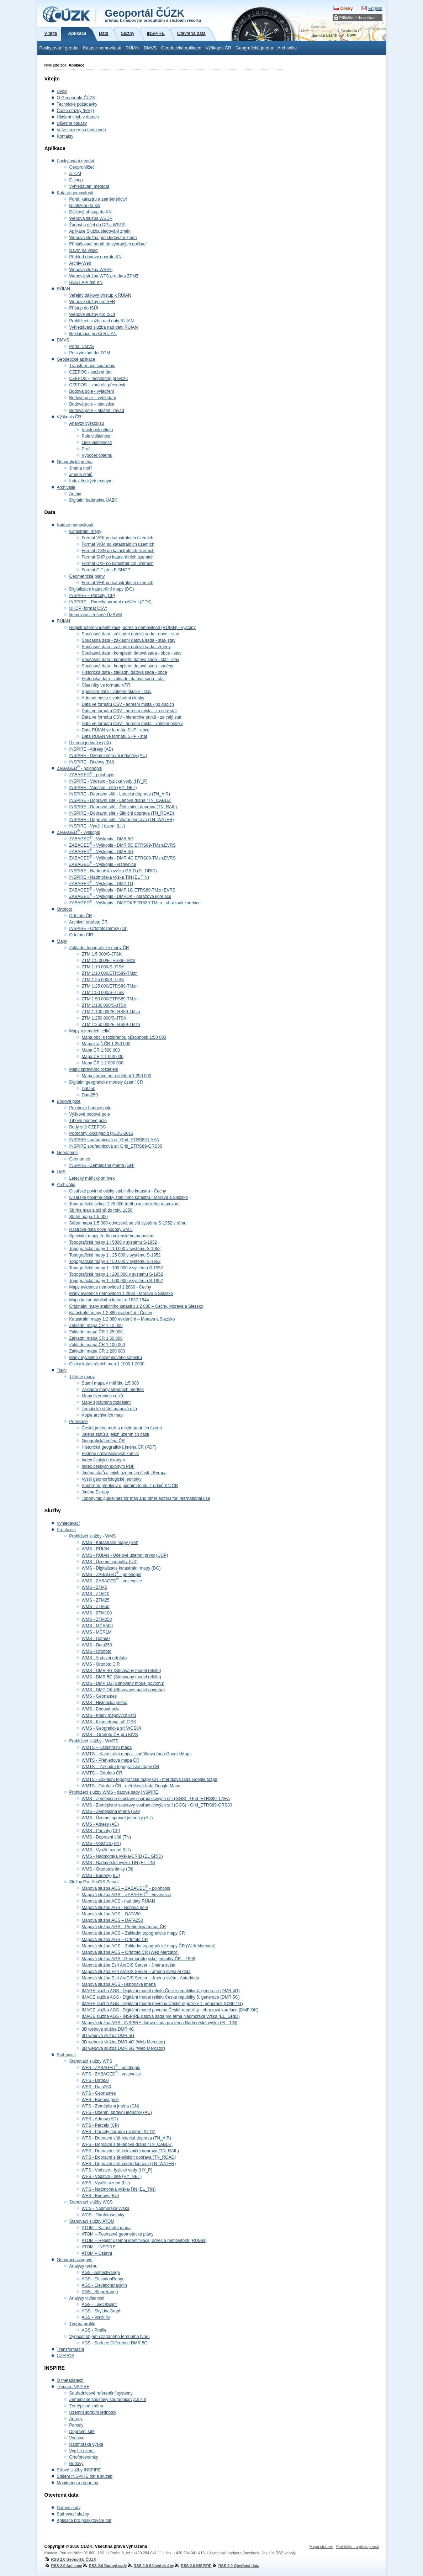 This screenshot has height=2576, width=423. I want to click on Archivní ortofoto ČR, so click(88, 922).